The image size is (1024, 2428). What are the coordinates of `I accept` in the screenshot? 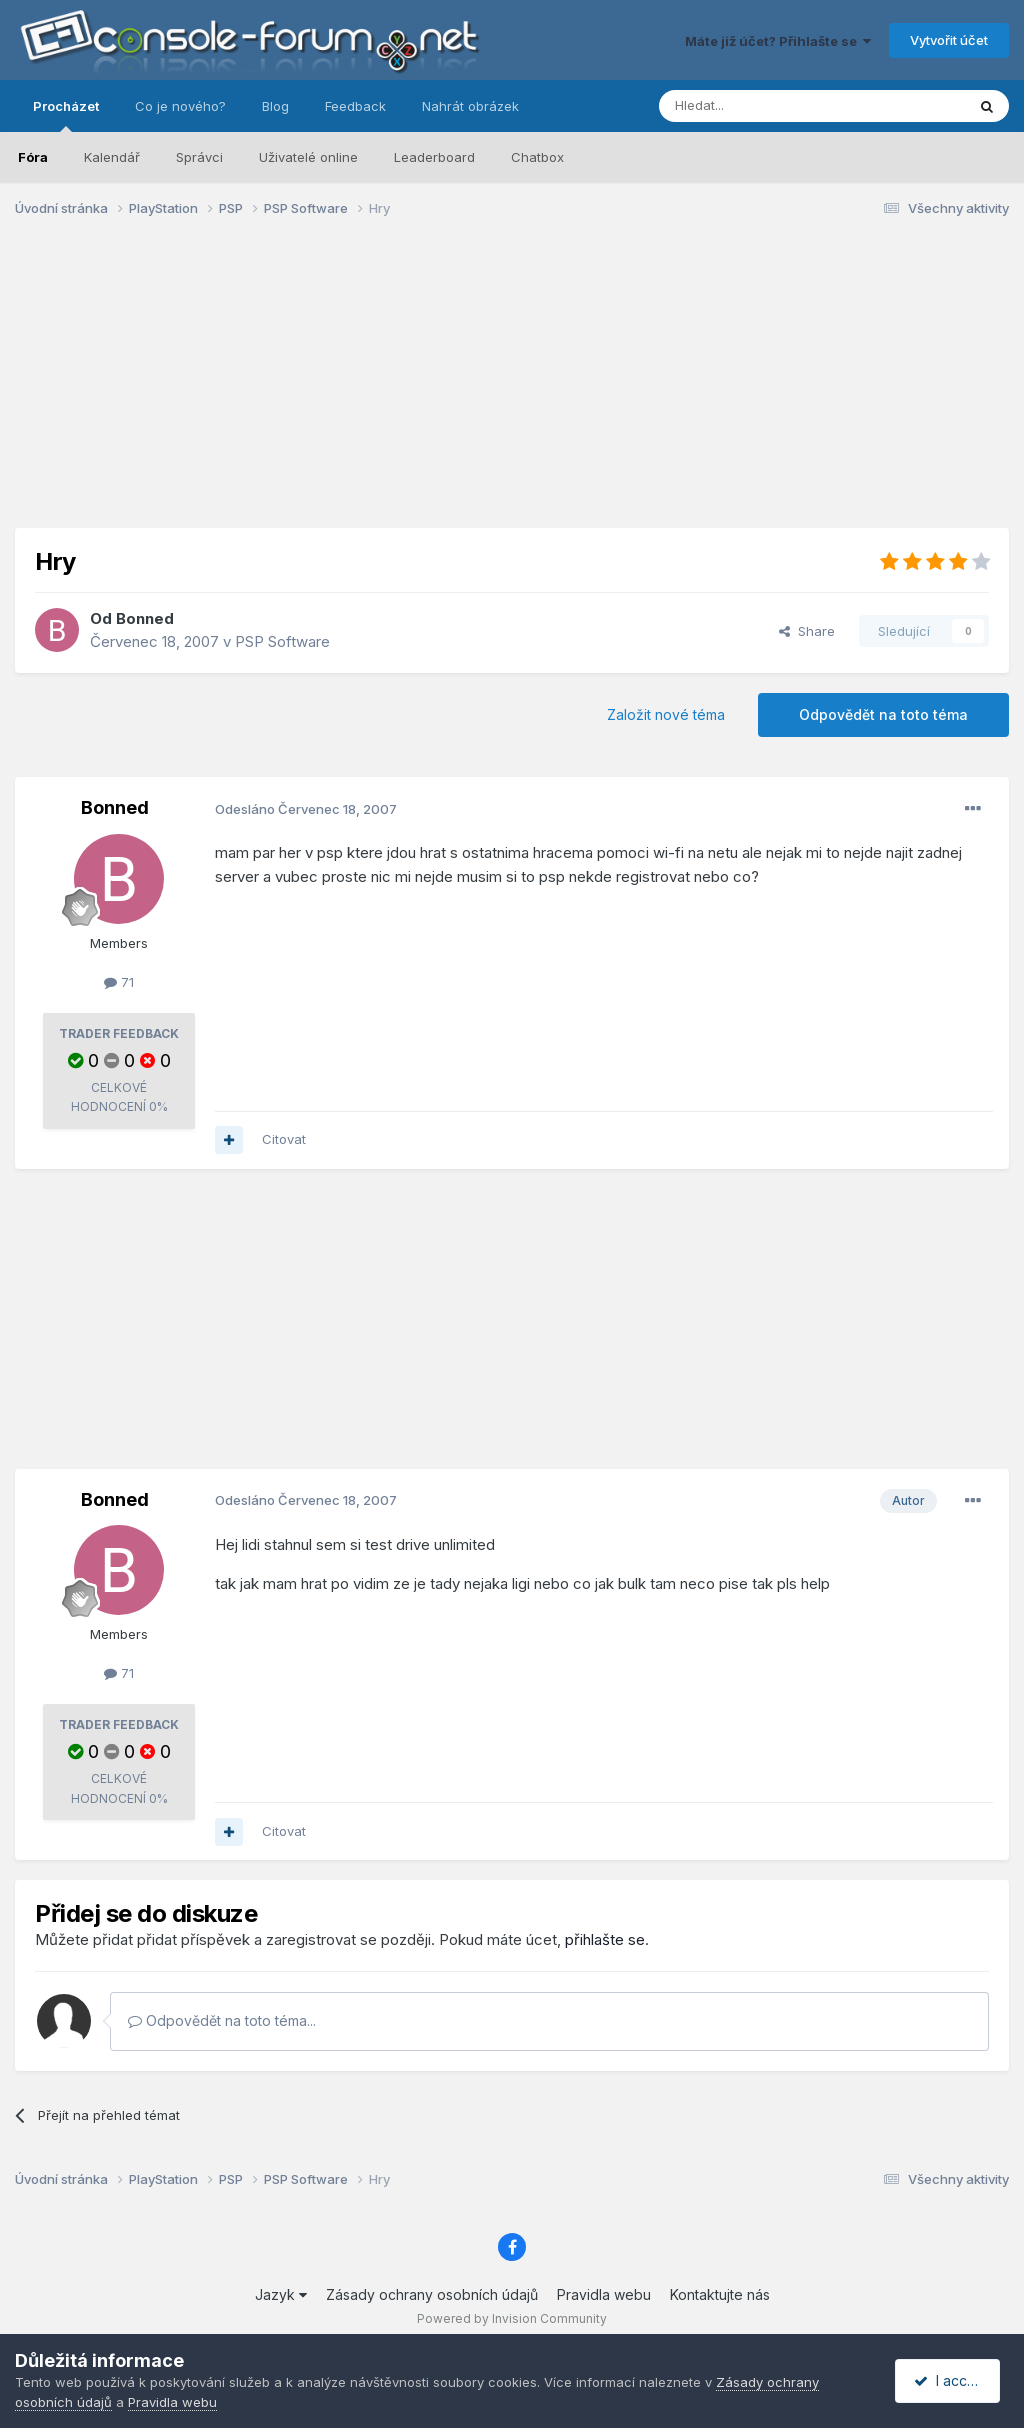 It's located at (950, 2380).